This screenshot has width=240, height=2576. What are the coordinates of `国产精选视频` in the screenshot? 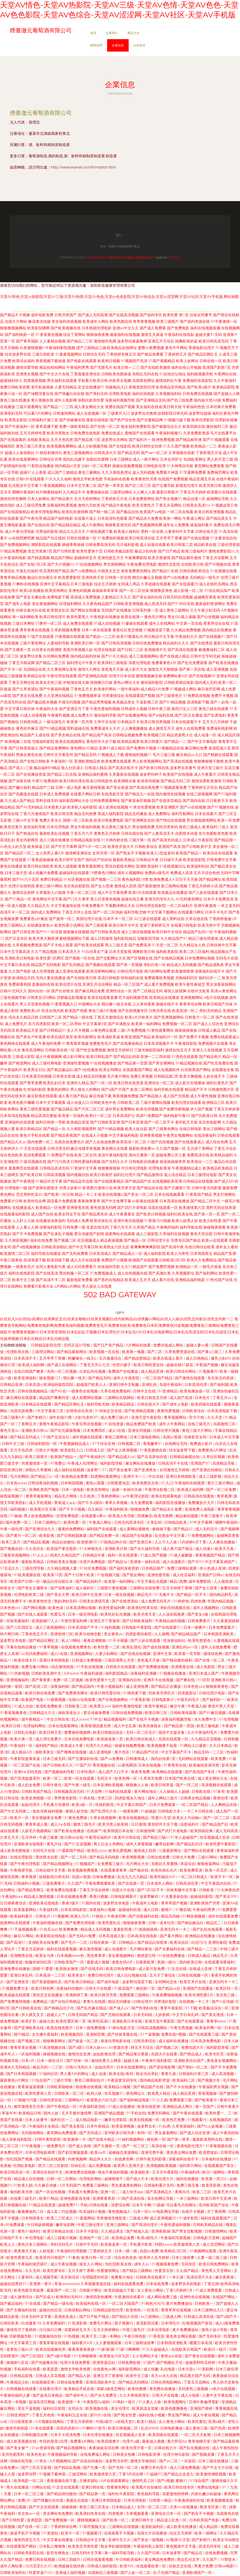 It's located at (38, 558).